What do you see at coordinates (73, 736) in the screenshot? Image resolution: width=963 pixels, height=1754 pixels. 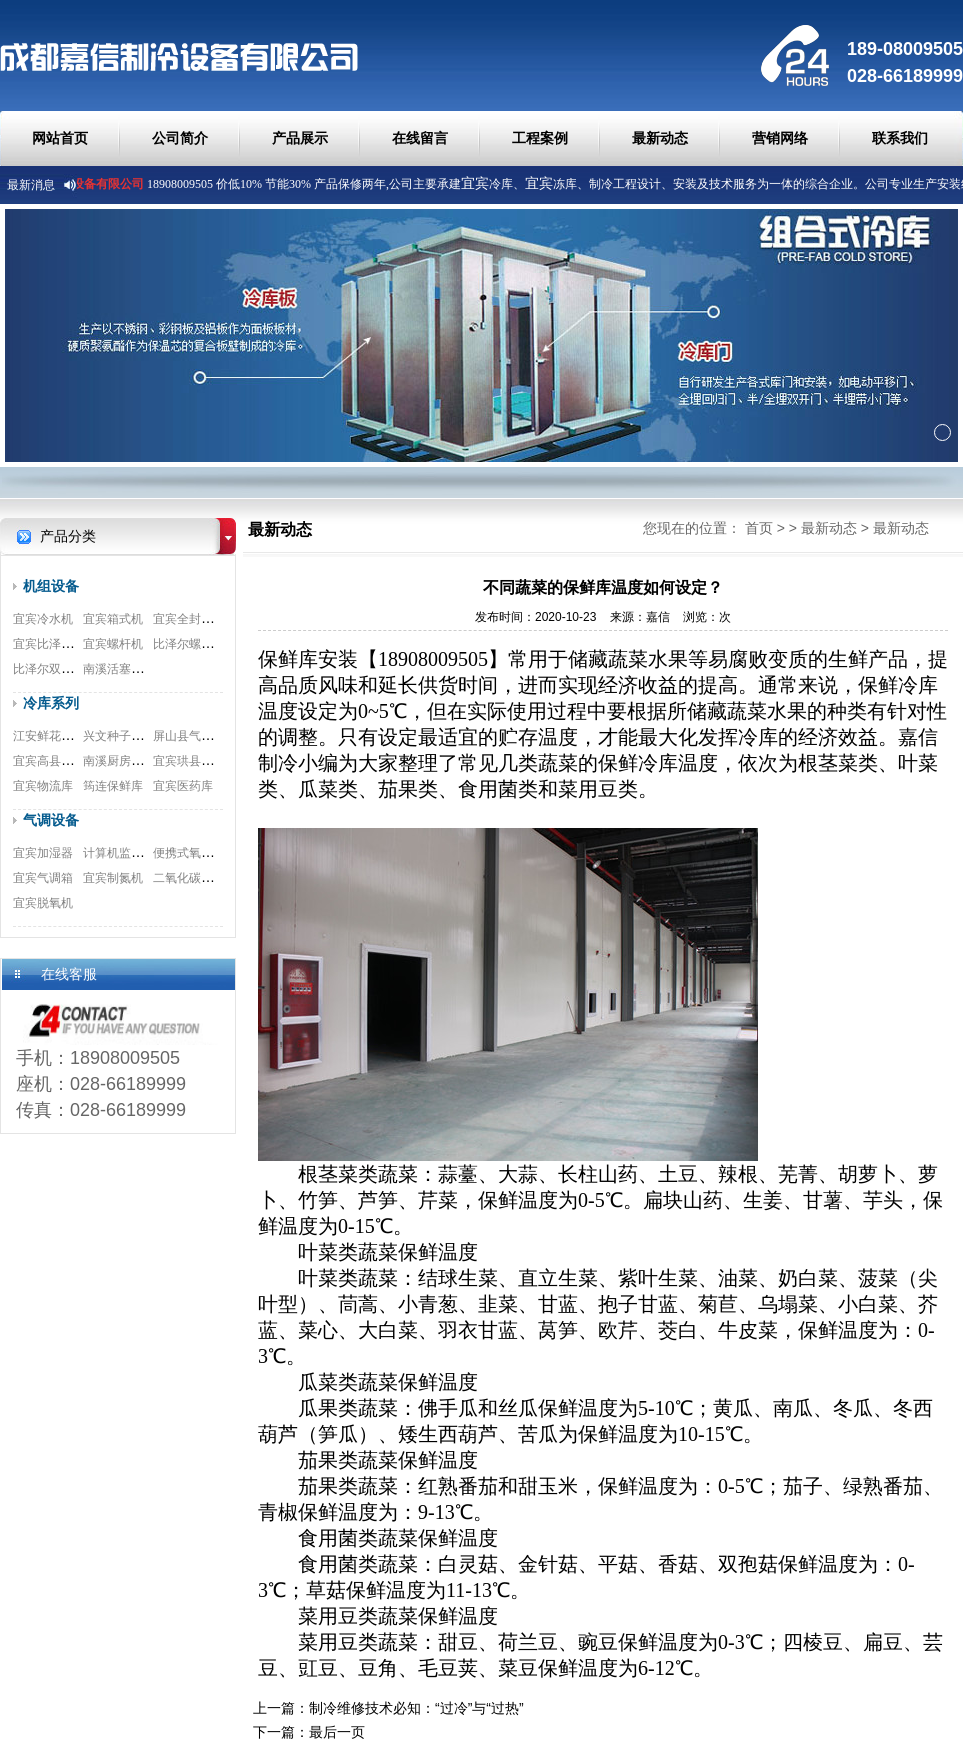 I see `江安鲜花冷库安装工程` at bounding box center [73, 736].